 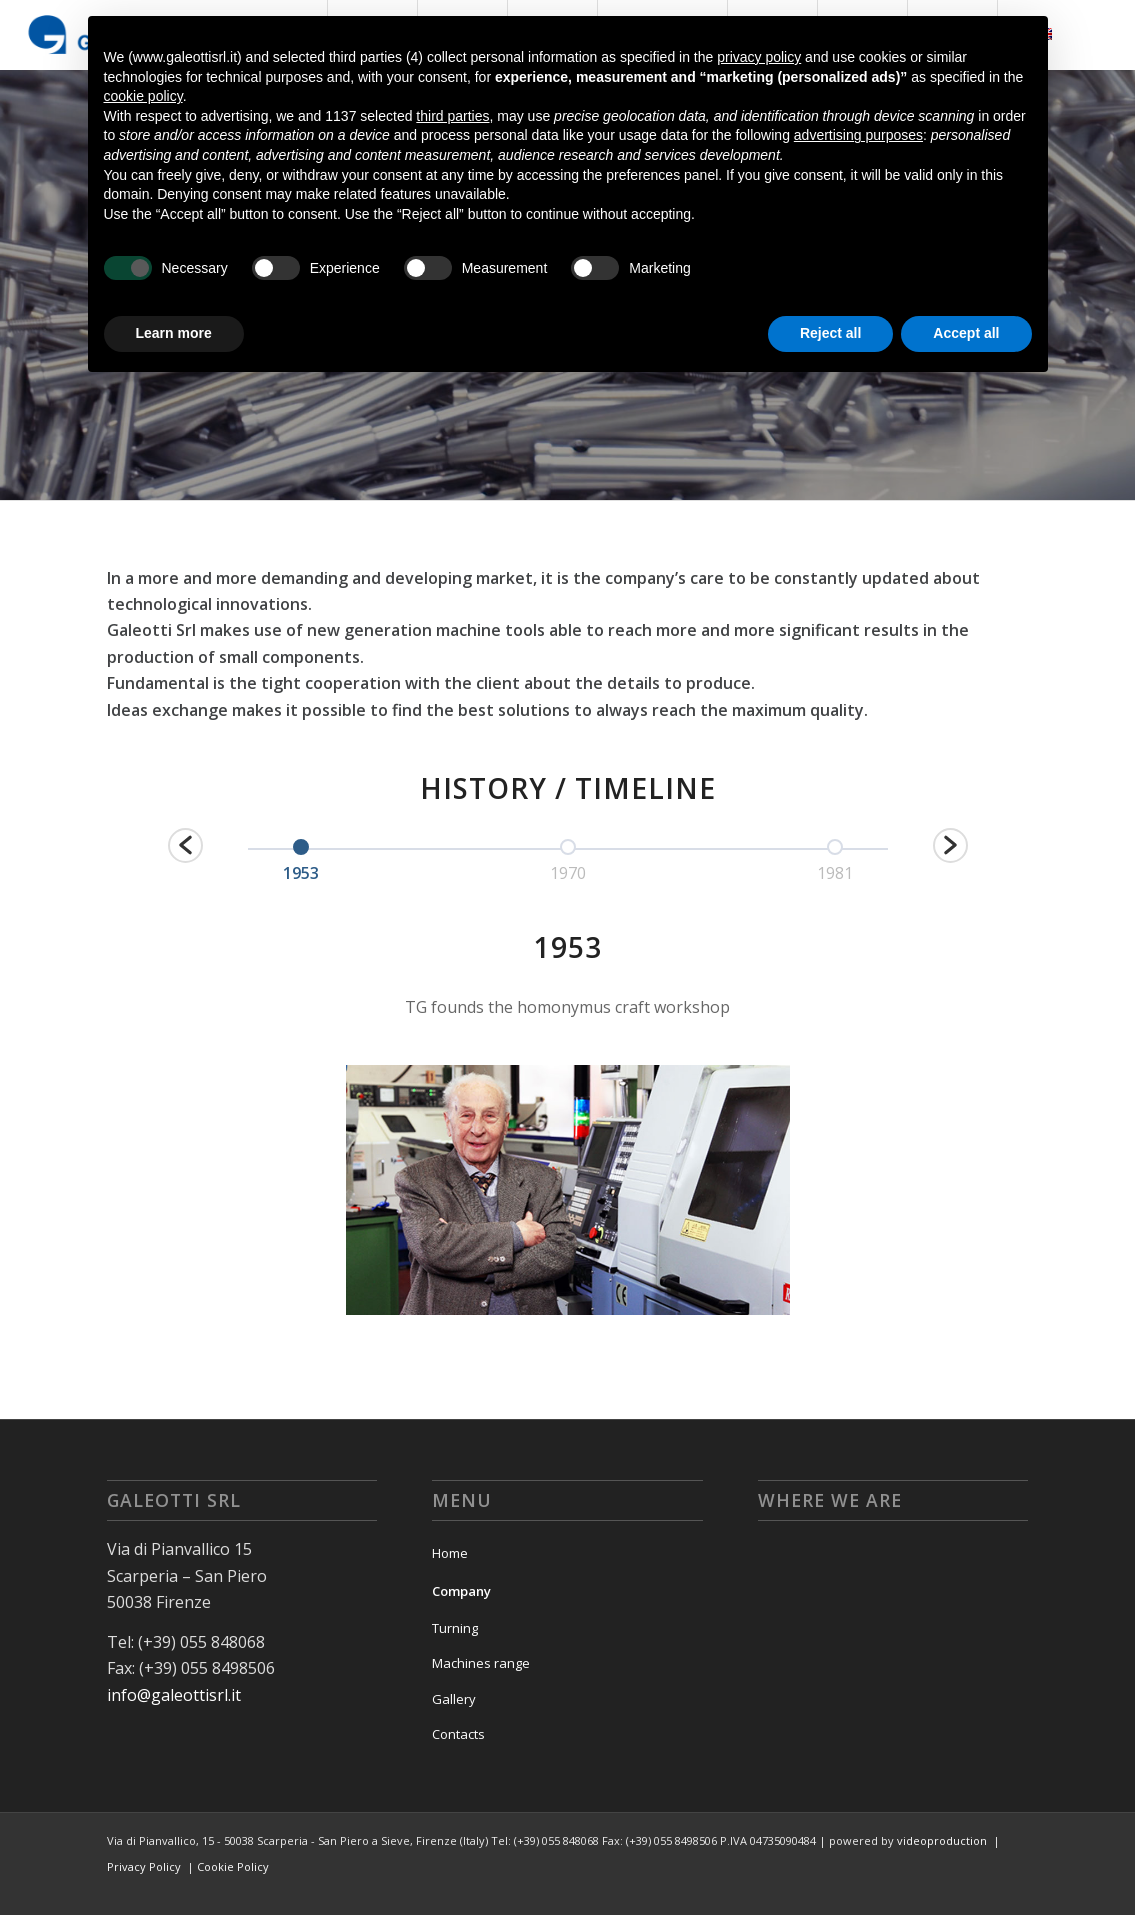 What do you see at coordinates (450, 1553) in the screenshot?
I see `Home` at bounding box center [450, 1553].